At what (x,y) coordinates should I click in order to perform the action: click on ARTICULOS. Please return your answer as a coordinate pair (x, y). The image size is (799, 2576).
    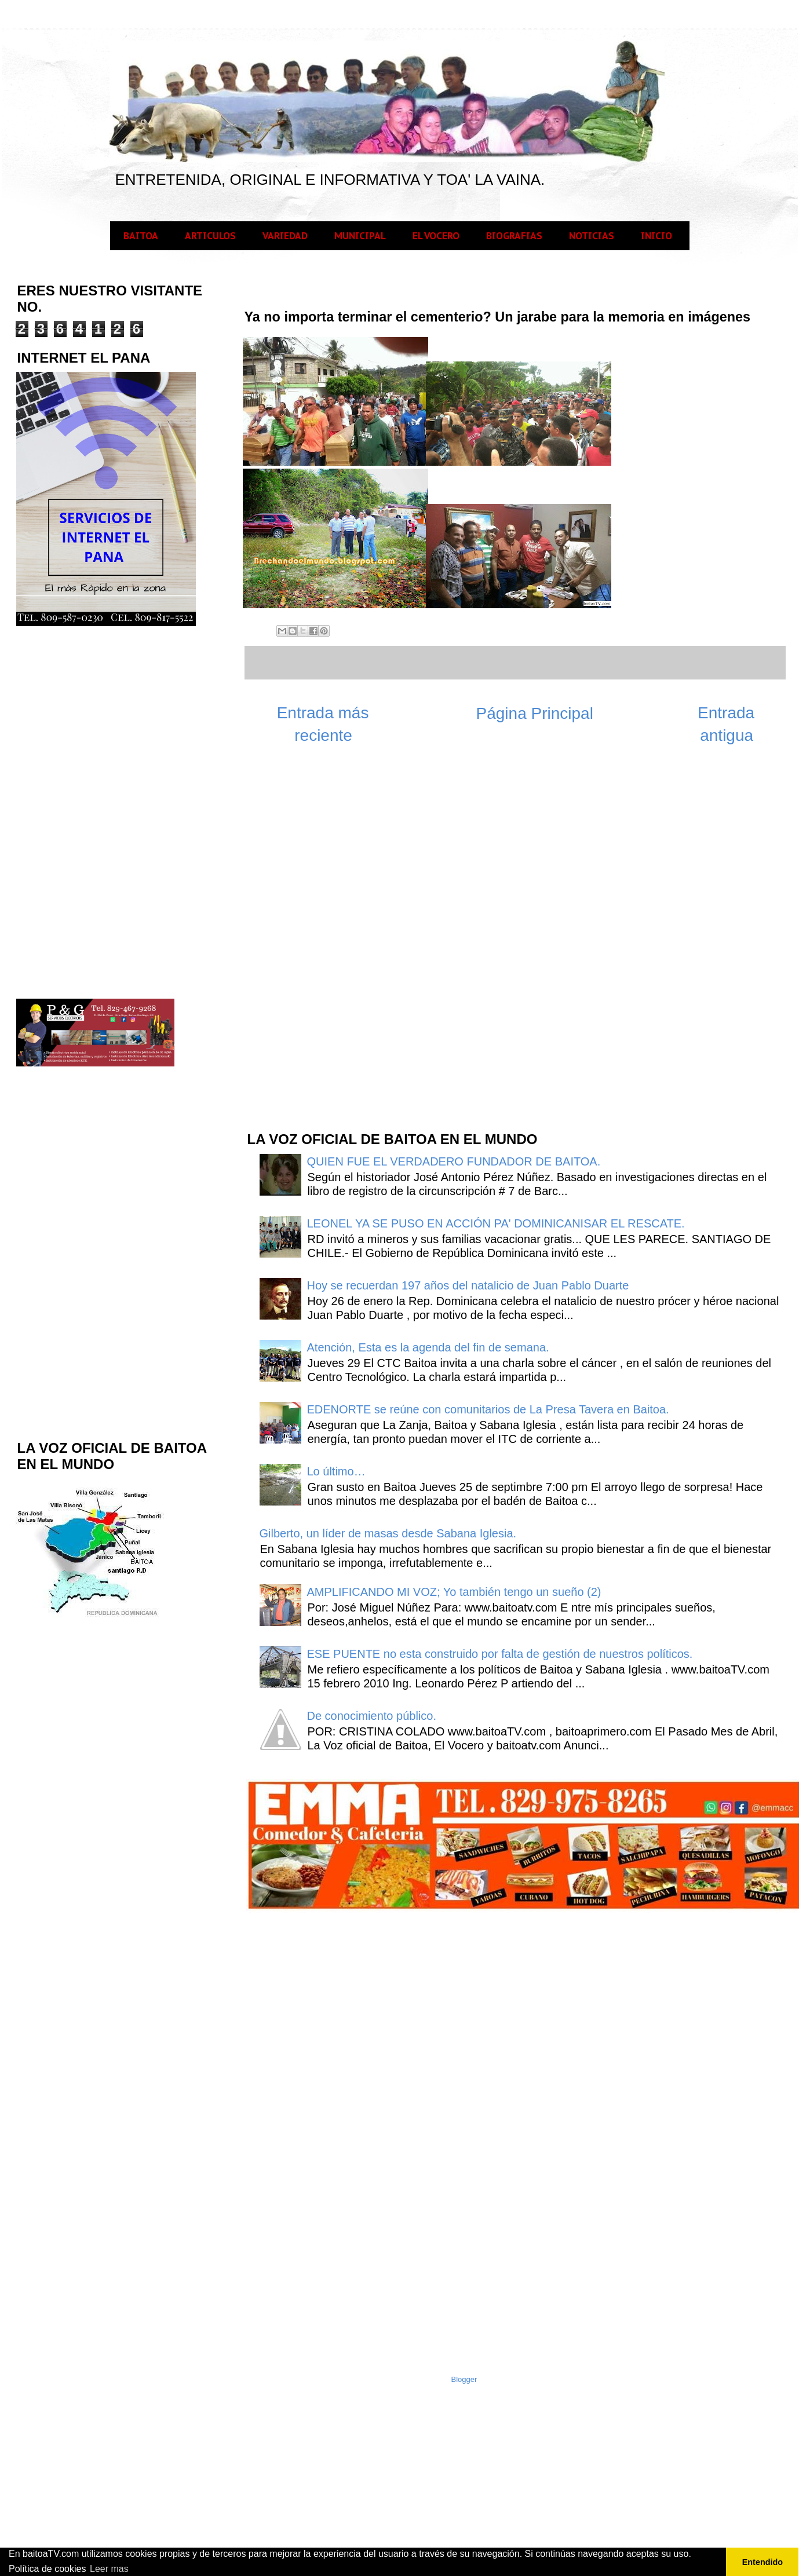
    Looking at the image, I should click on (210, 236).